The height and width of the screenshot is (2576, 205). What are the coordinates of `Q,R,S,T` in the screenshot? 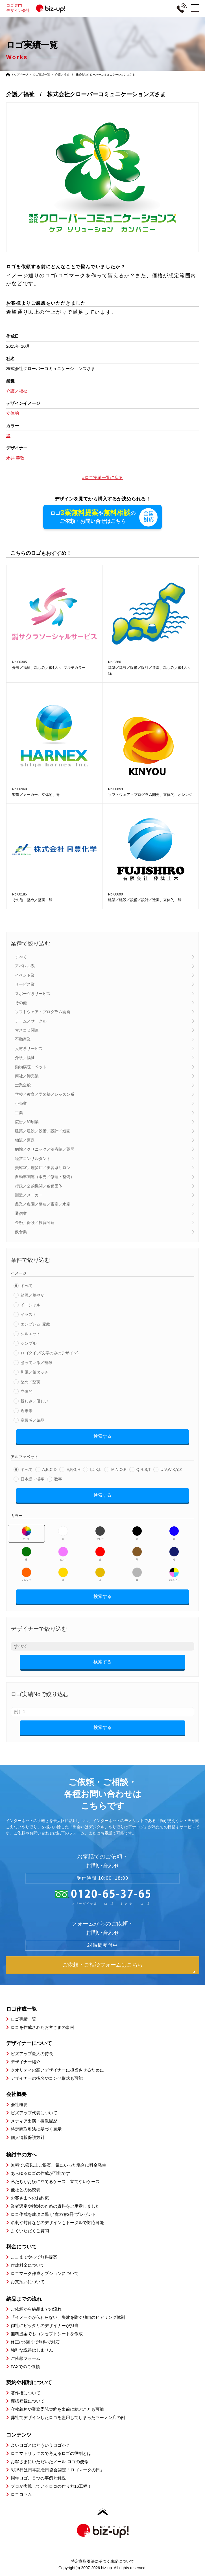 It's located at (143, 1469).